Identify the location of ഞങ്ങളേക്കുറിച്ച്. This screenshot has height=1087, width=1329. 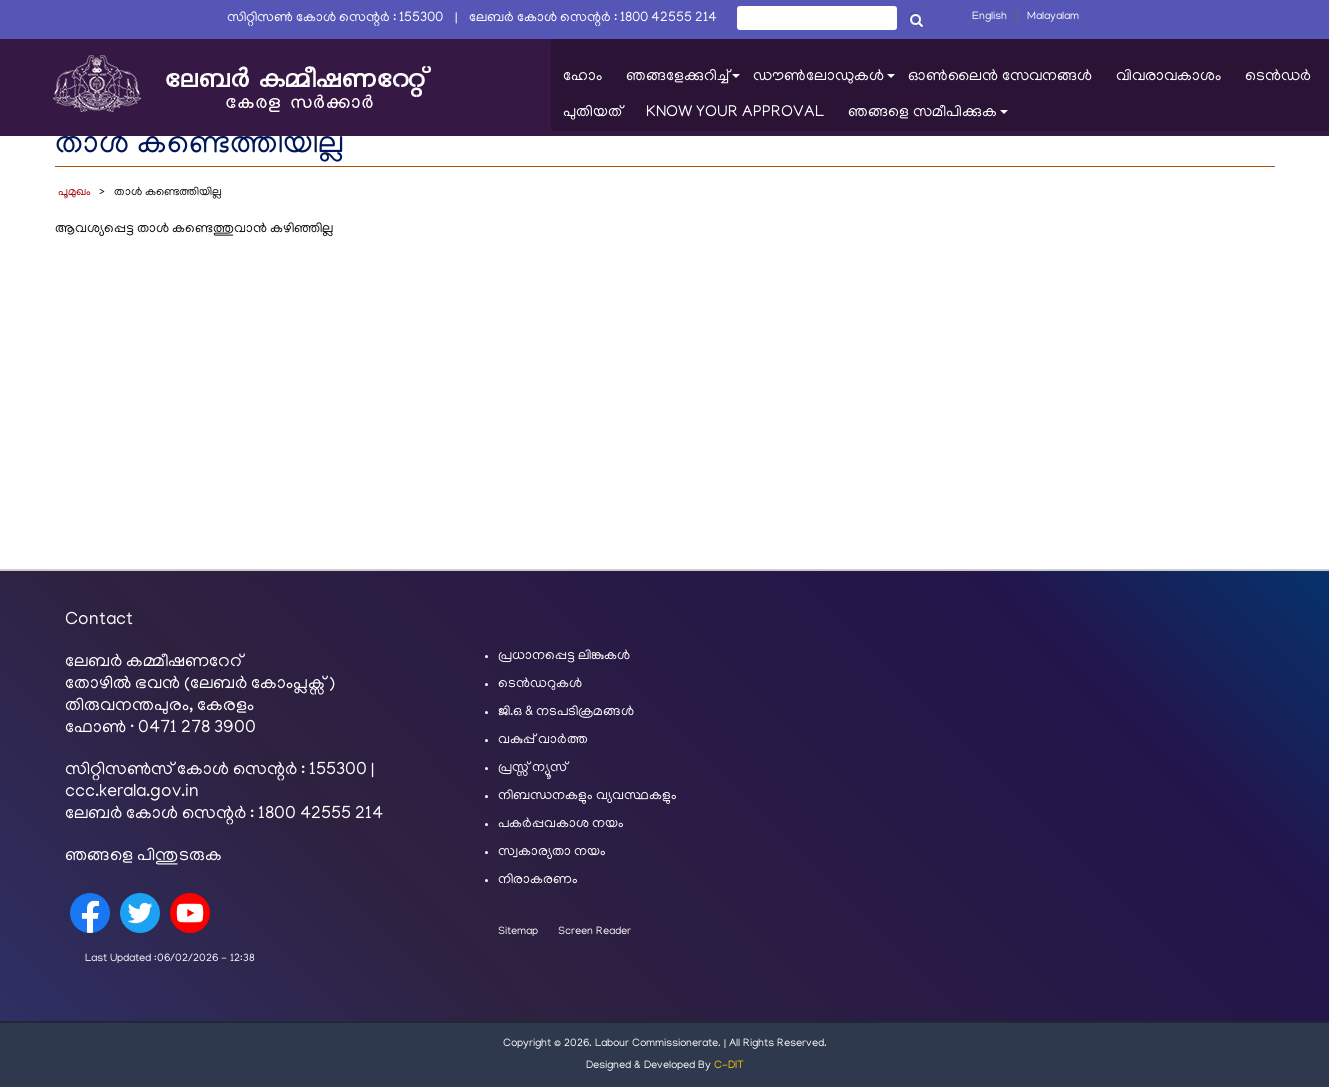
(683, 81).